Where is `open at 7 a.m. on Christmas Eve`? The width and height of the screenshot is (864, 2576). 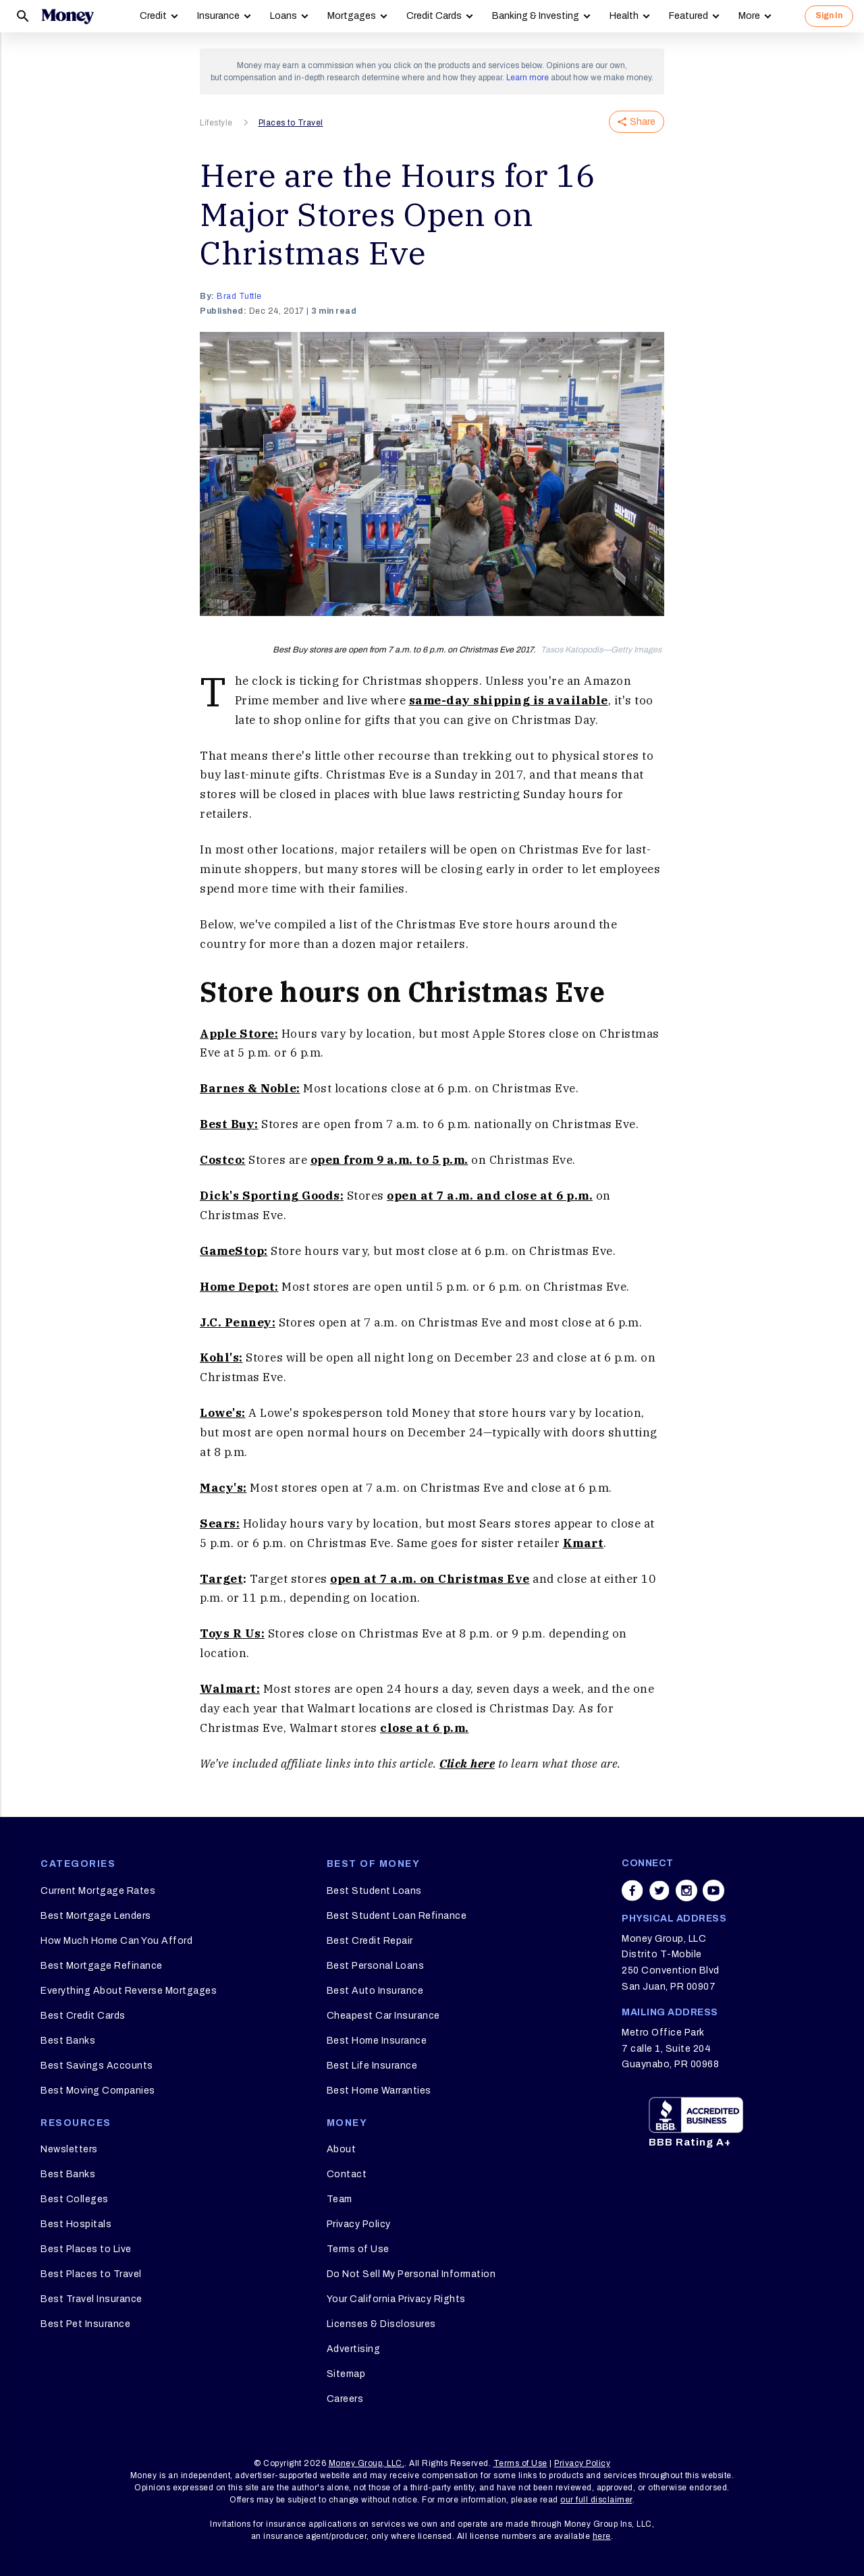
open at 7 a.m. on Christmas Eve is located at coordinates (430, 1578).